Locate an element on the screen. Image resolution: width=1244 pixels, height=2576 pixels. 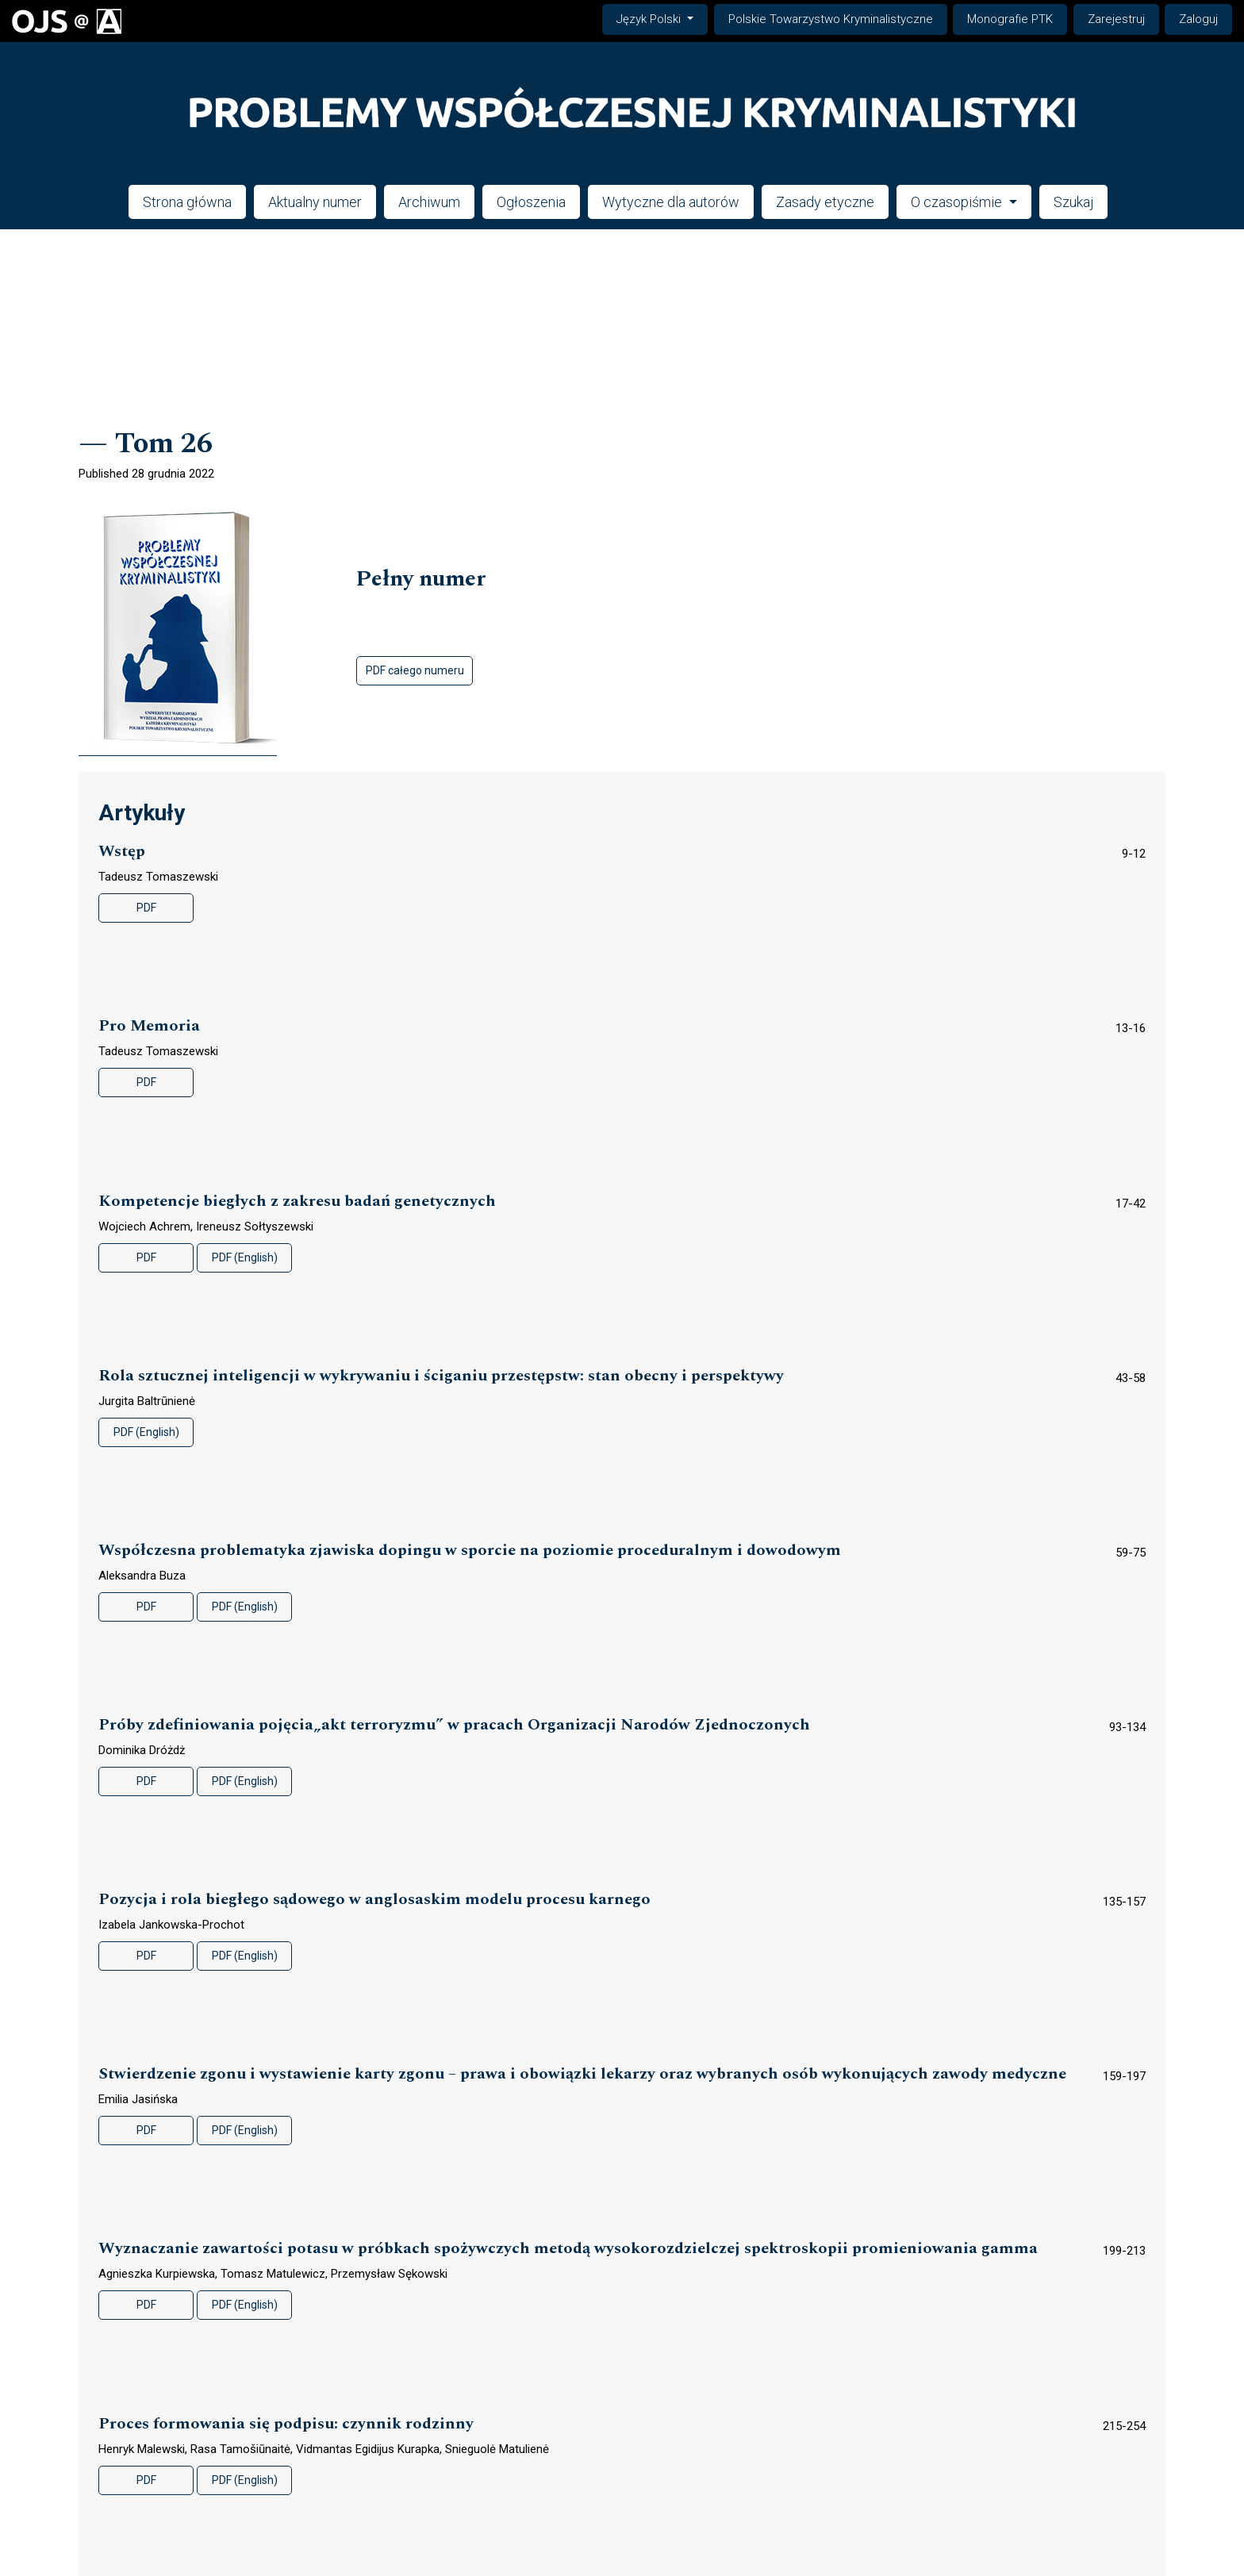
PDF (English) is located at coordinates (245, 1257).